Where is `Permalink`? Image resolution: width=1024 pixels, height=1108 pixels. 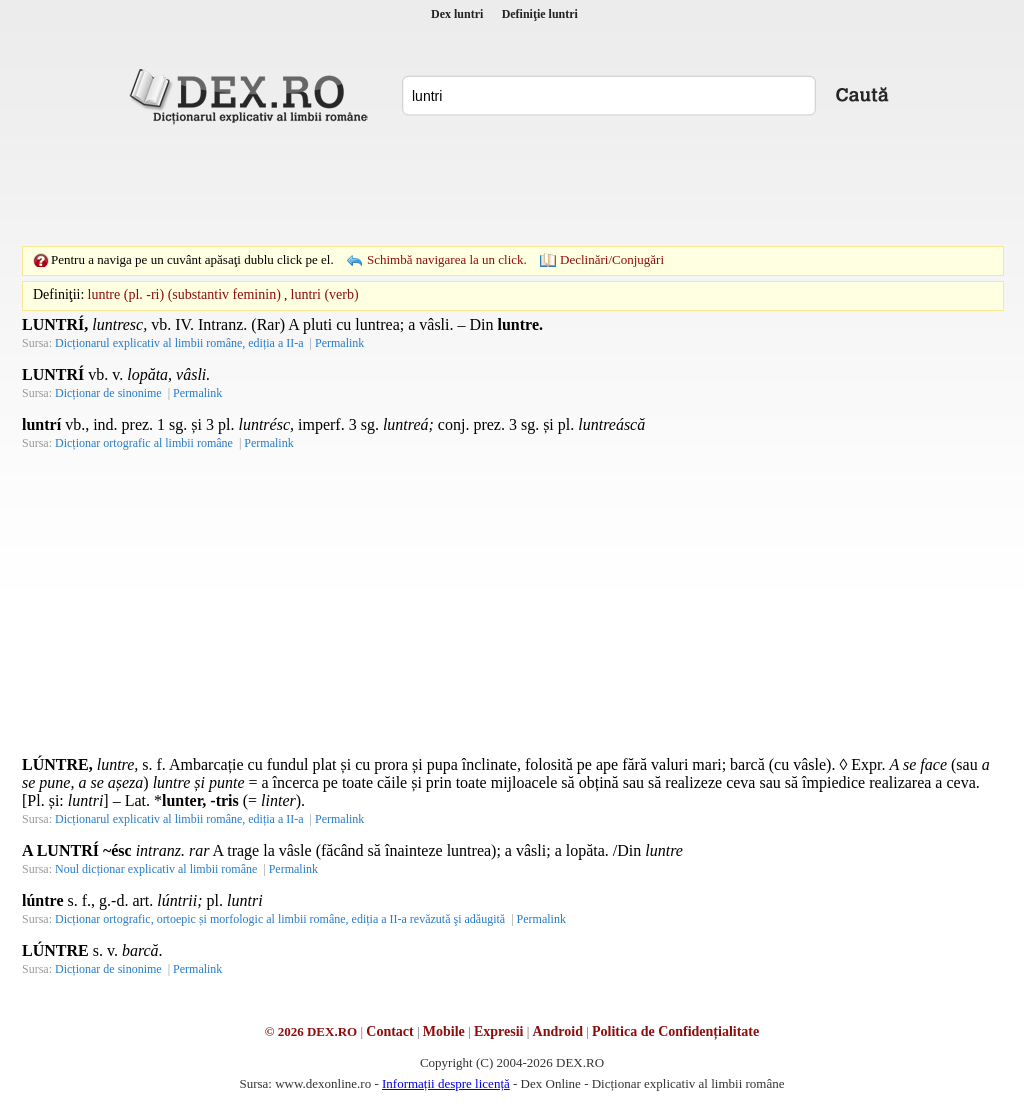 Permalink is located at coordinates (339, 343).